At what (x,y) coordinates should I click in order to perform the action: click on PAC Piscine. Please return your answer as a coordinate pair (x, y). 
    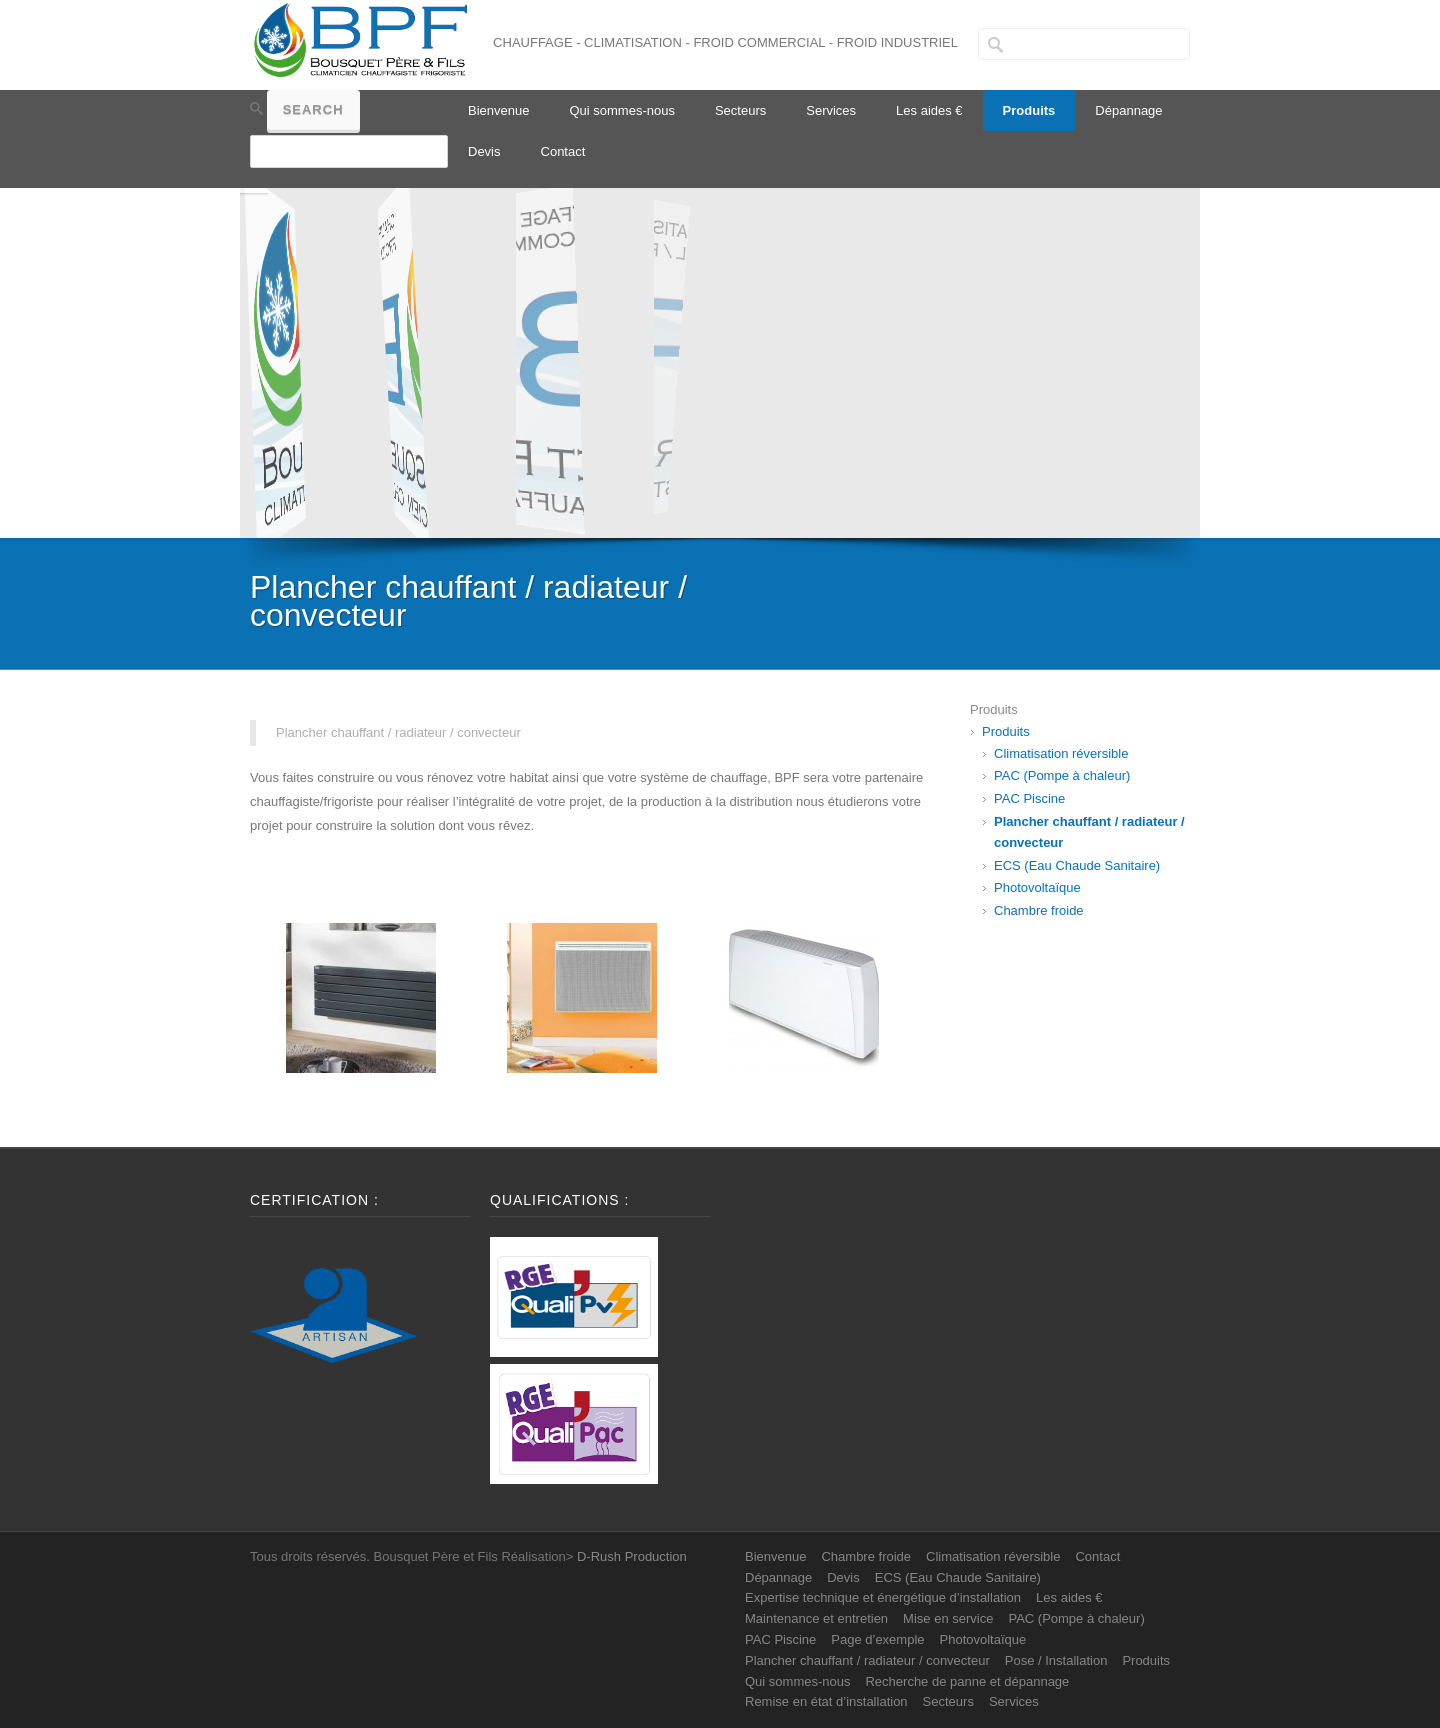
    Looking at the image, I should click on (1029, 798).